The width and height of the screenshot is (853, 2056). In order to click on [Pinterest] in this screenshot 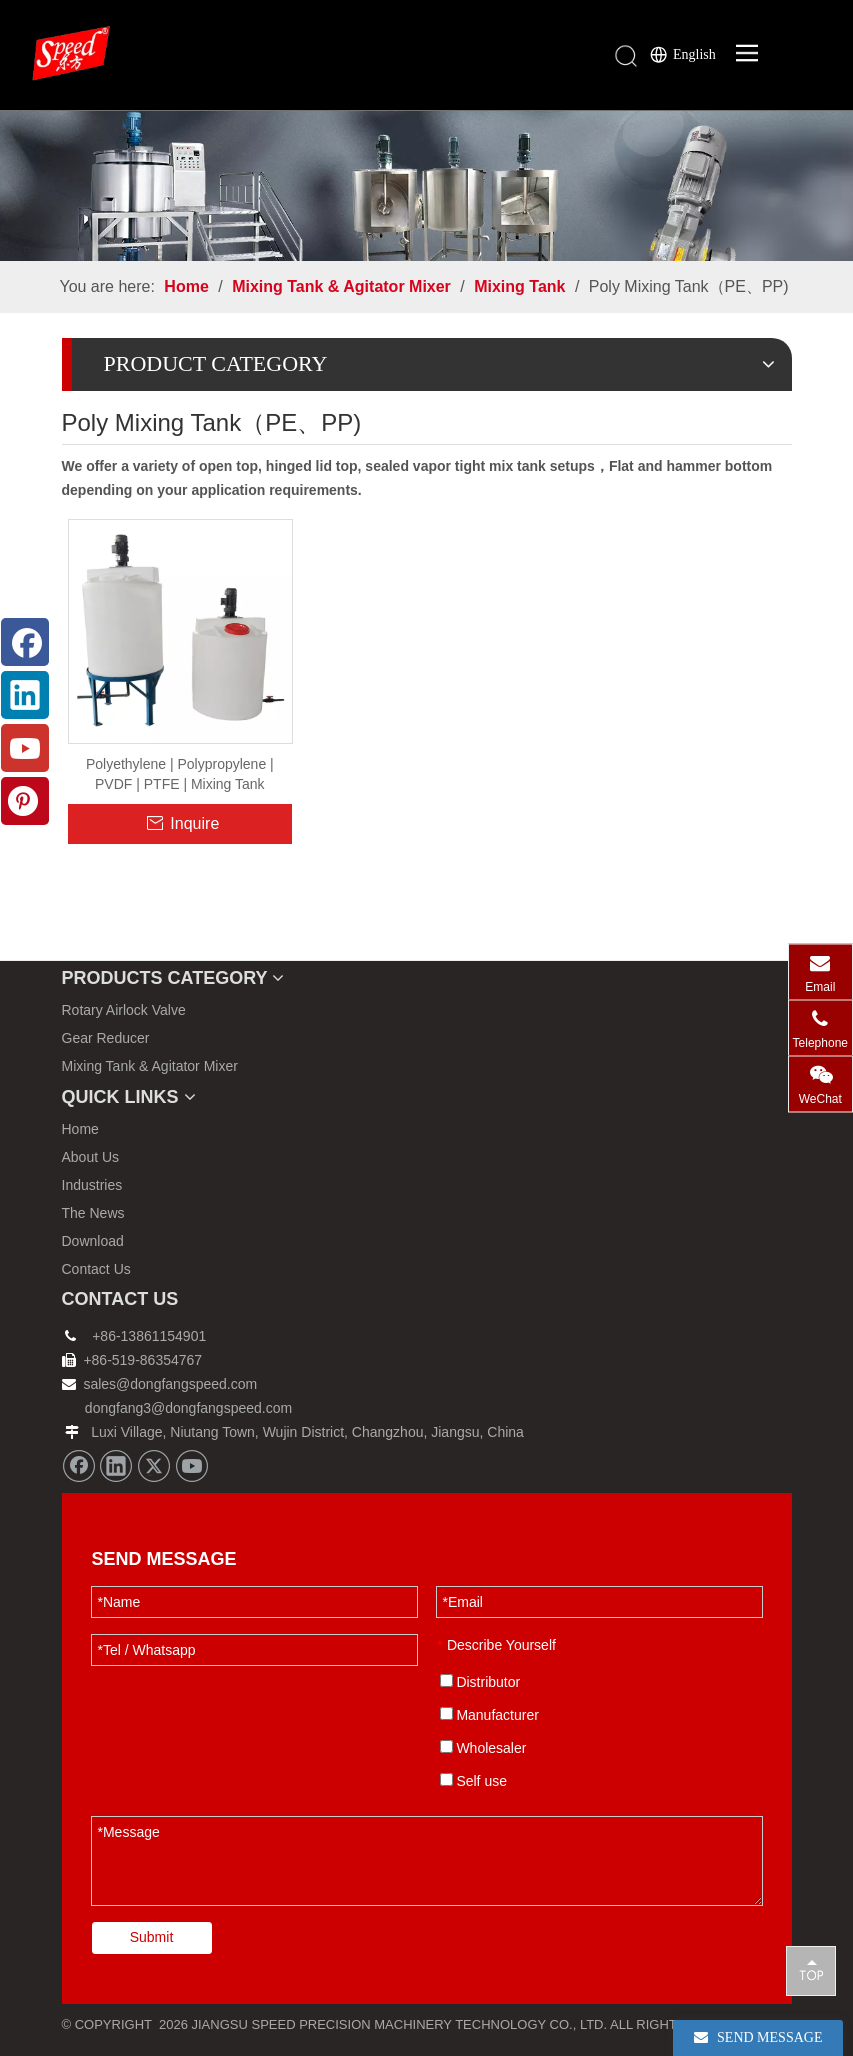, I will do `click(25, 801)`.